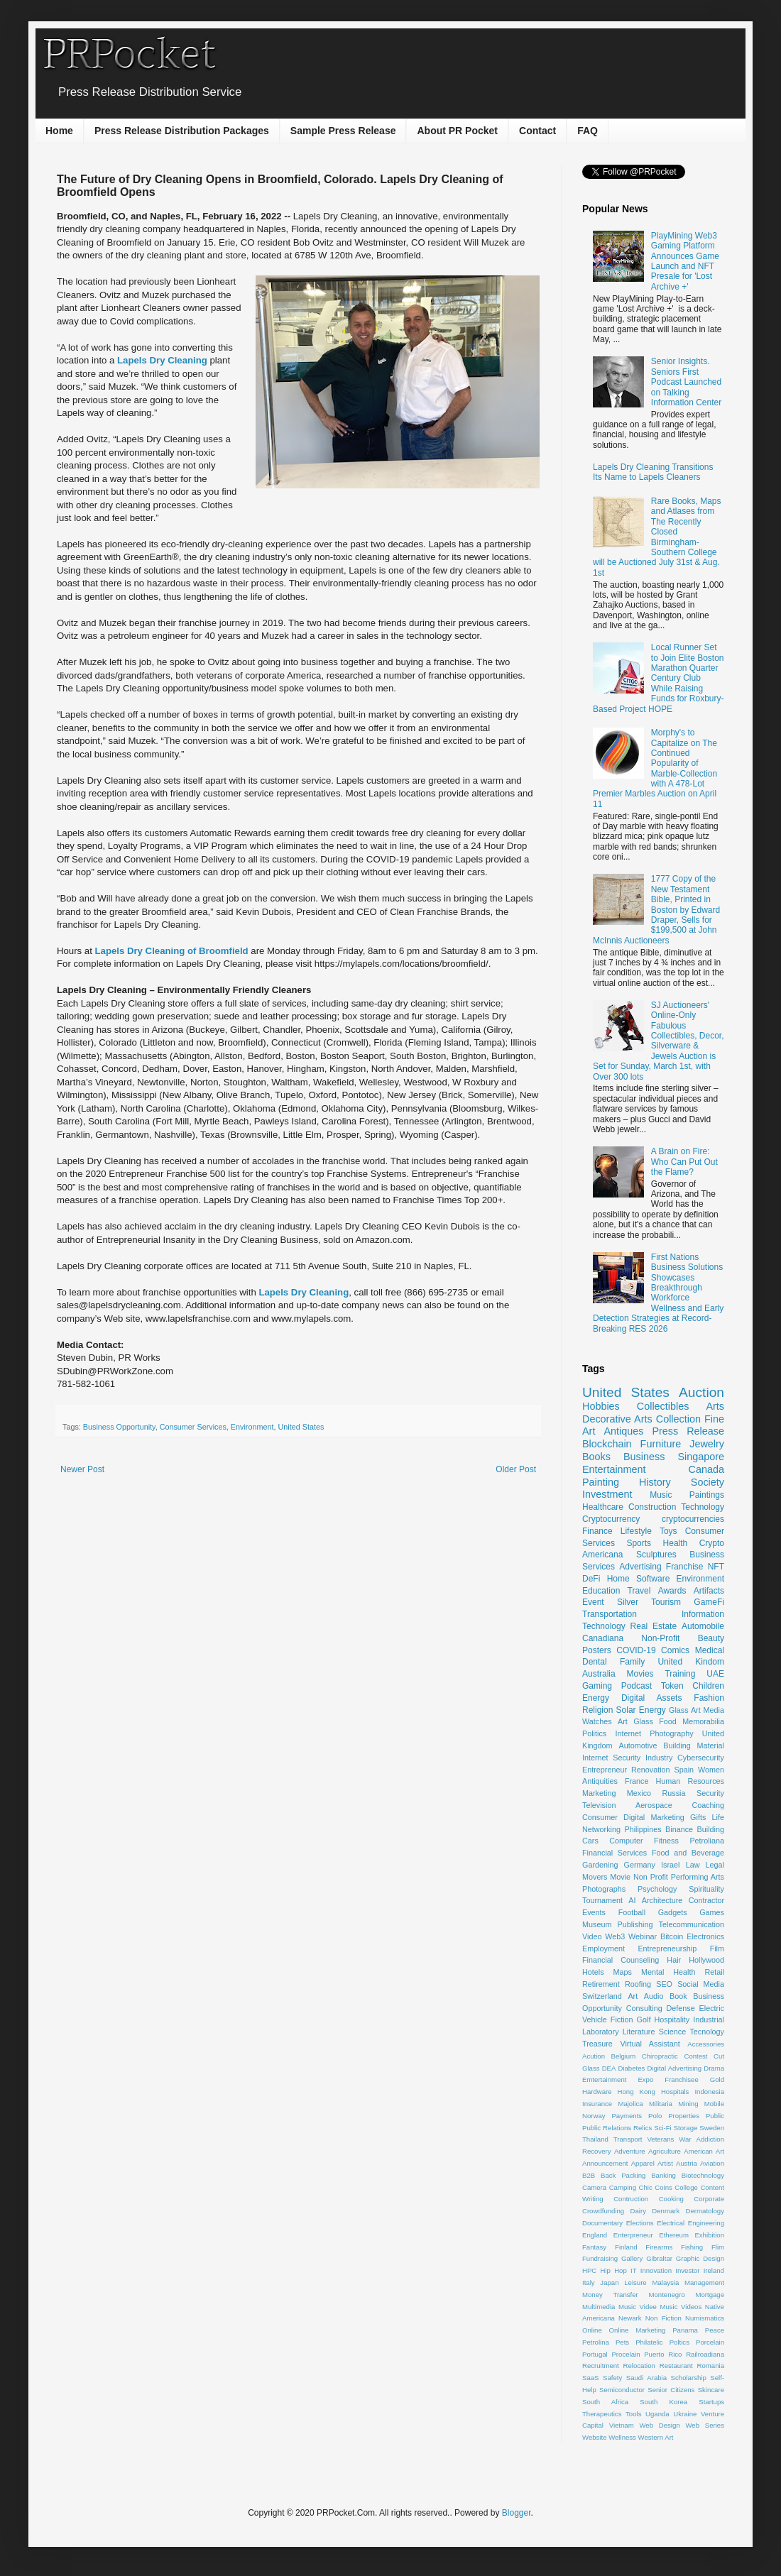 The width and height of the screenshot is (781, 2576). I want to click on Emtertainment, so click(604, 2079).